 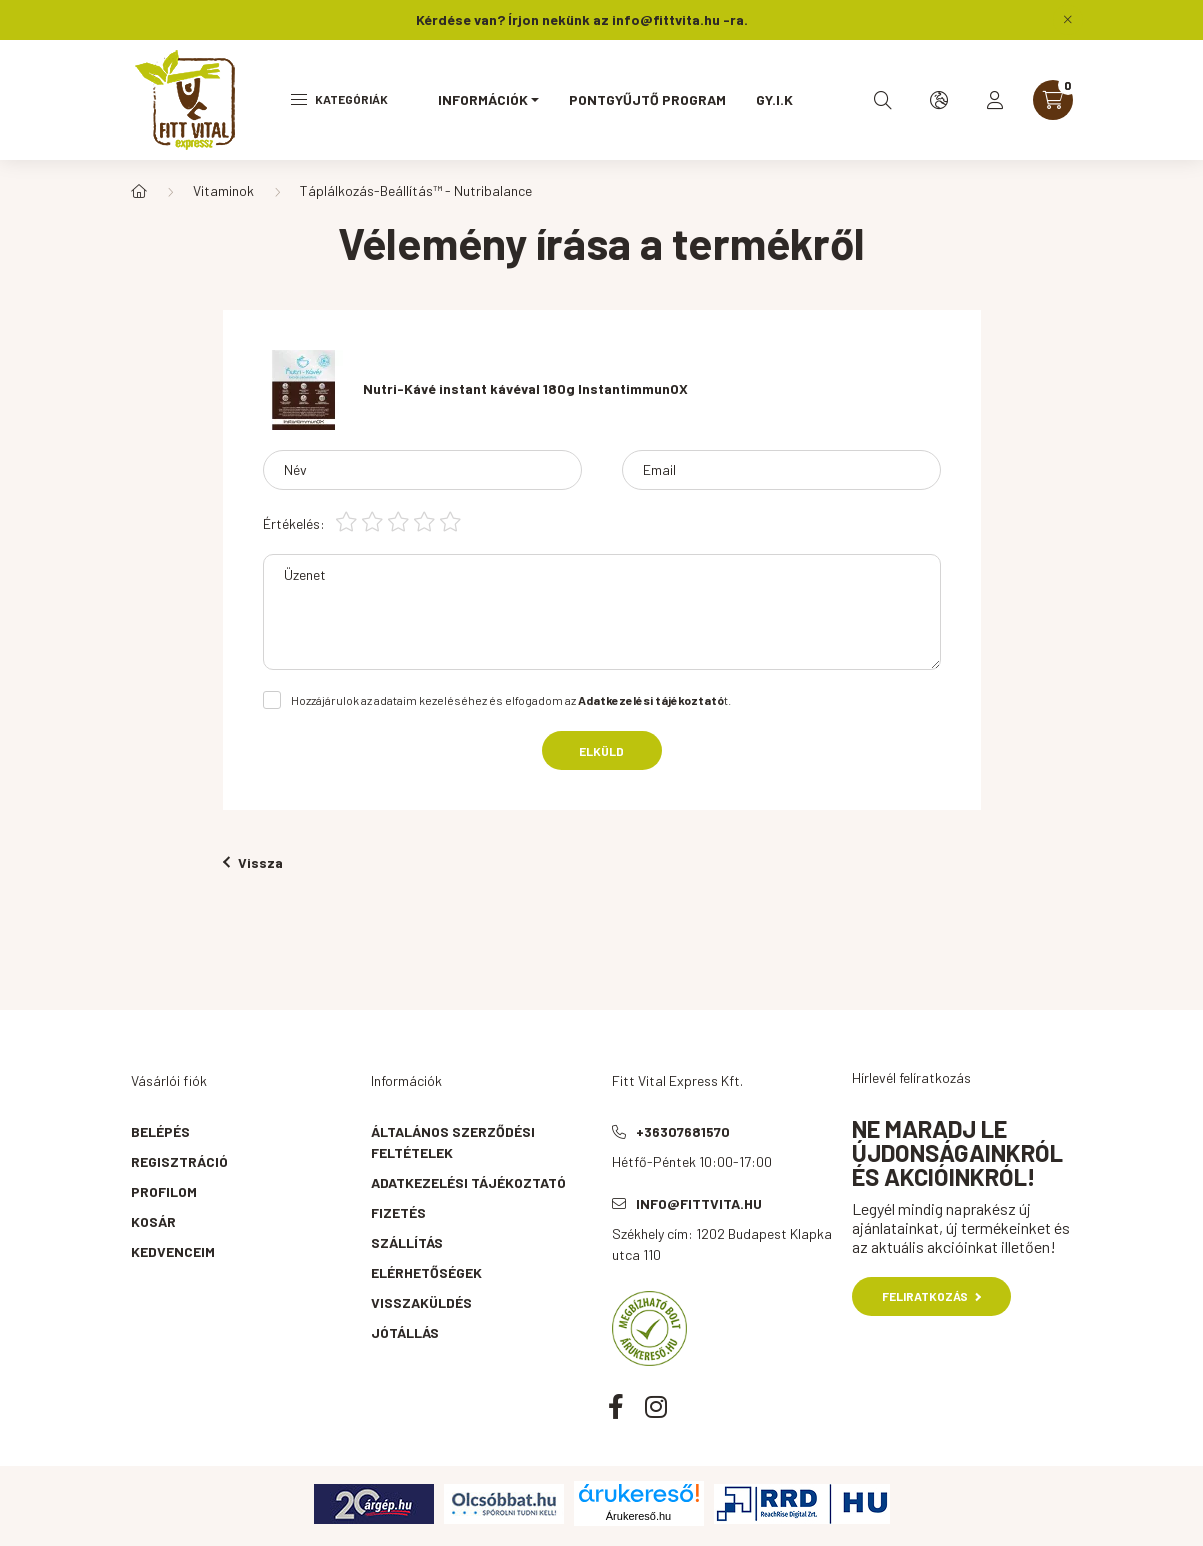 What do you see at coordinates (421, 1302) in the screenshot?
I see `Visszaküldés` at bounding box center [421, 1302].